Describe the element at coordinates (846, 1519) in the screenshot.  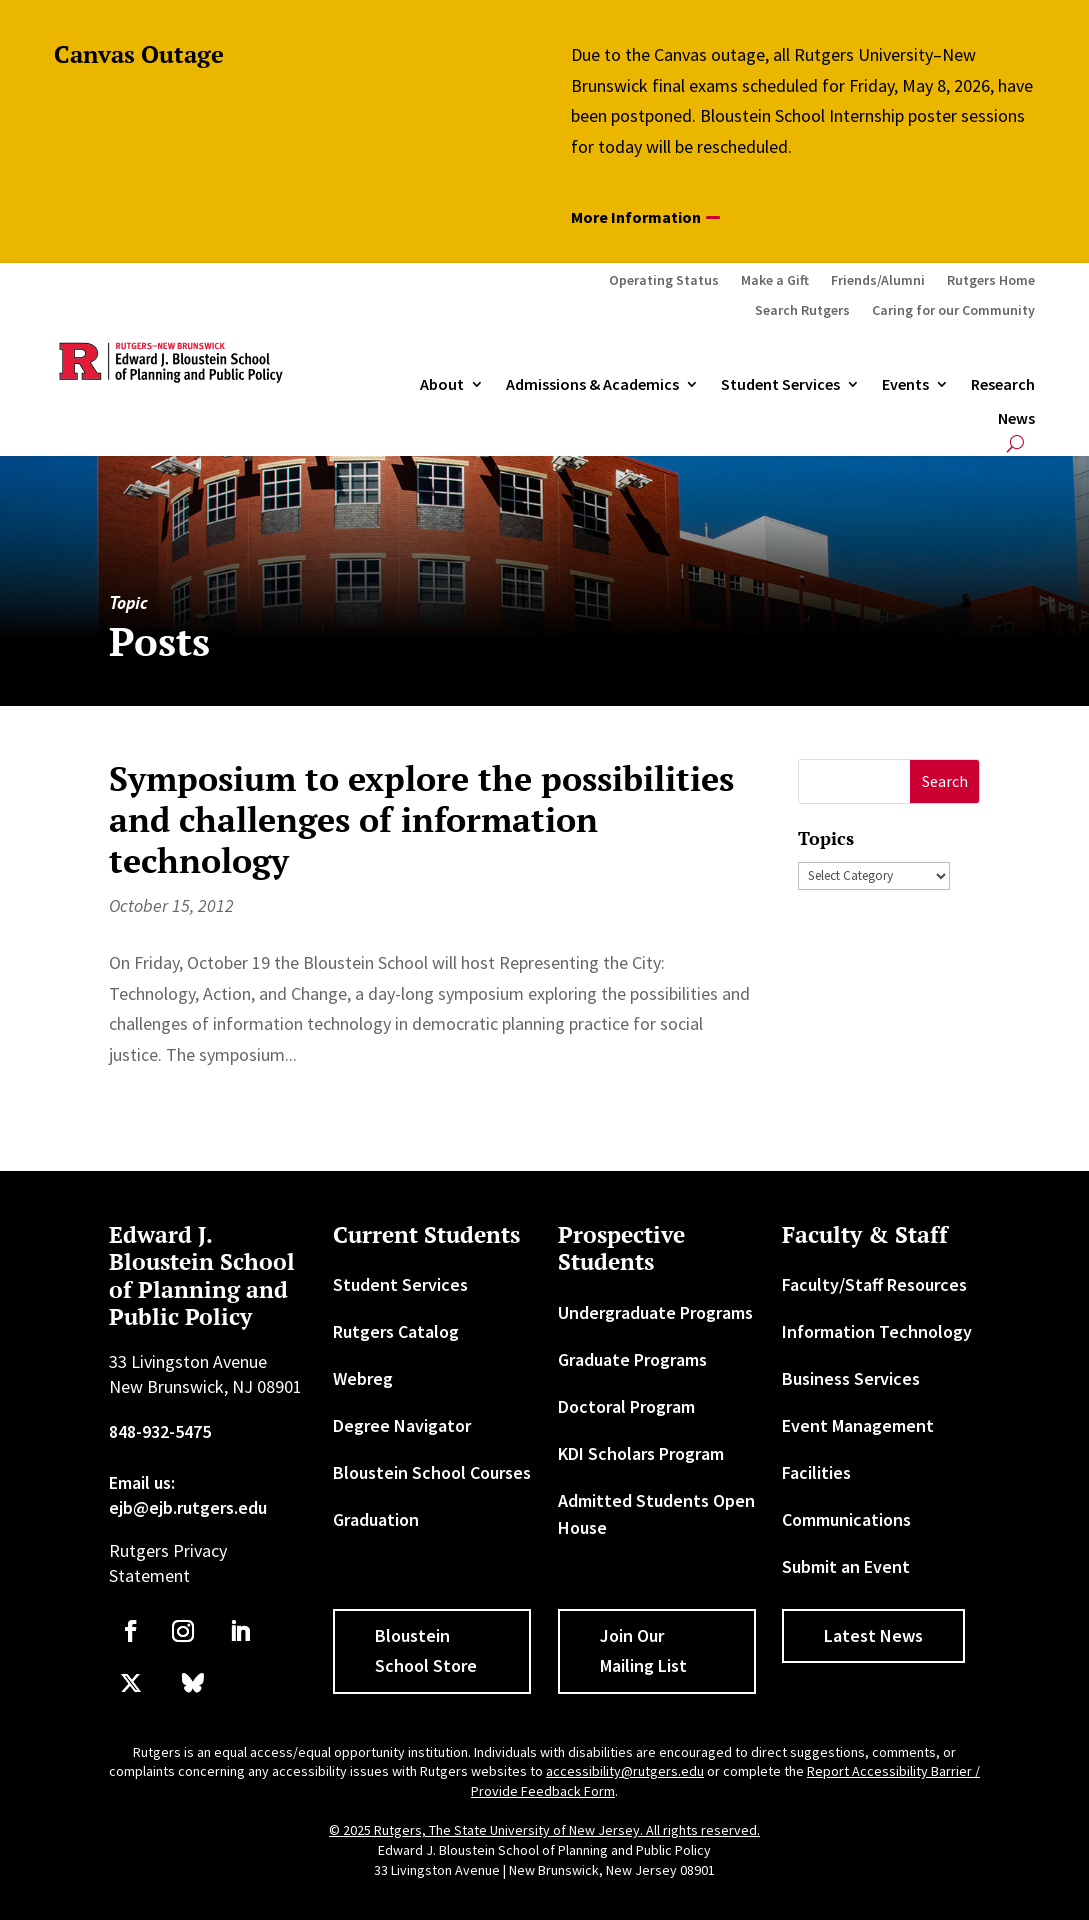
I see `Communications [link]` at that location.